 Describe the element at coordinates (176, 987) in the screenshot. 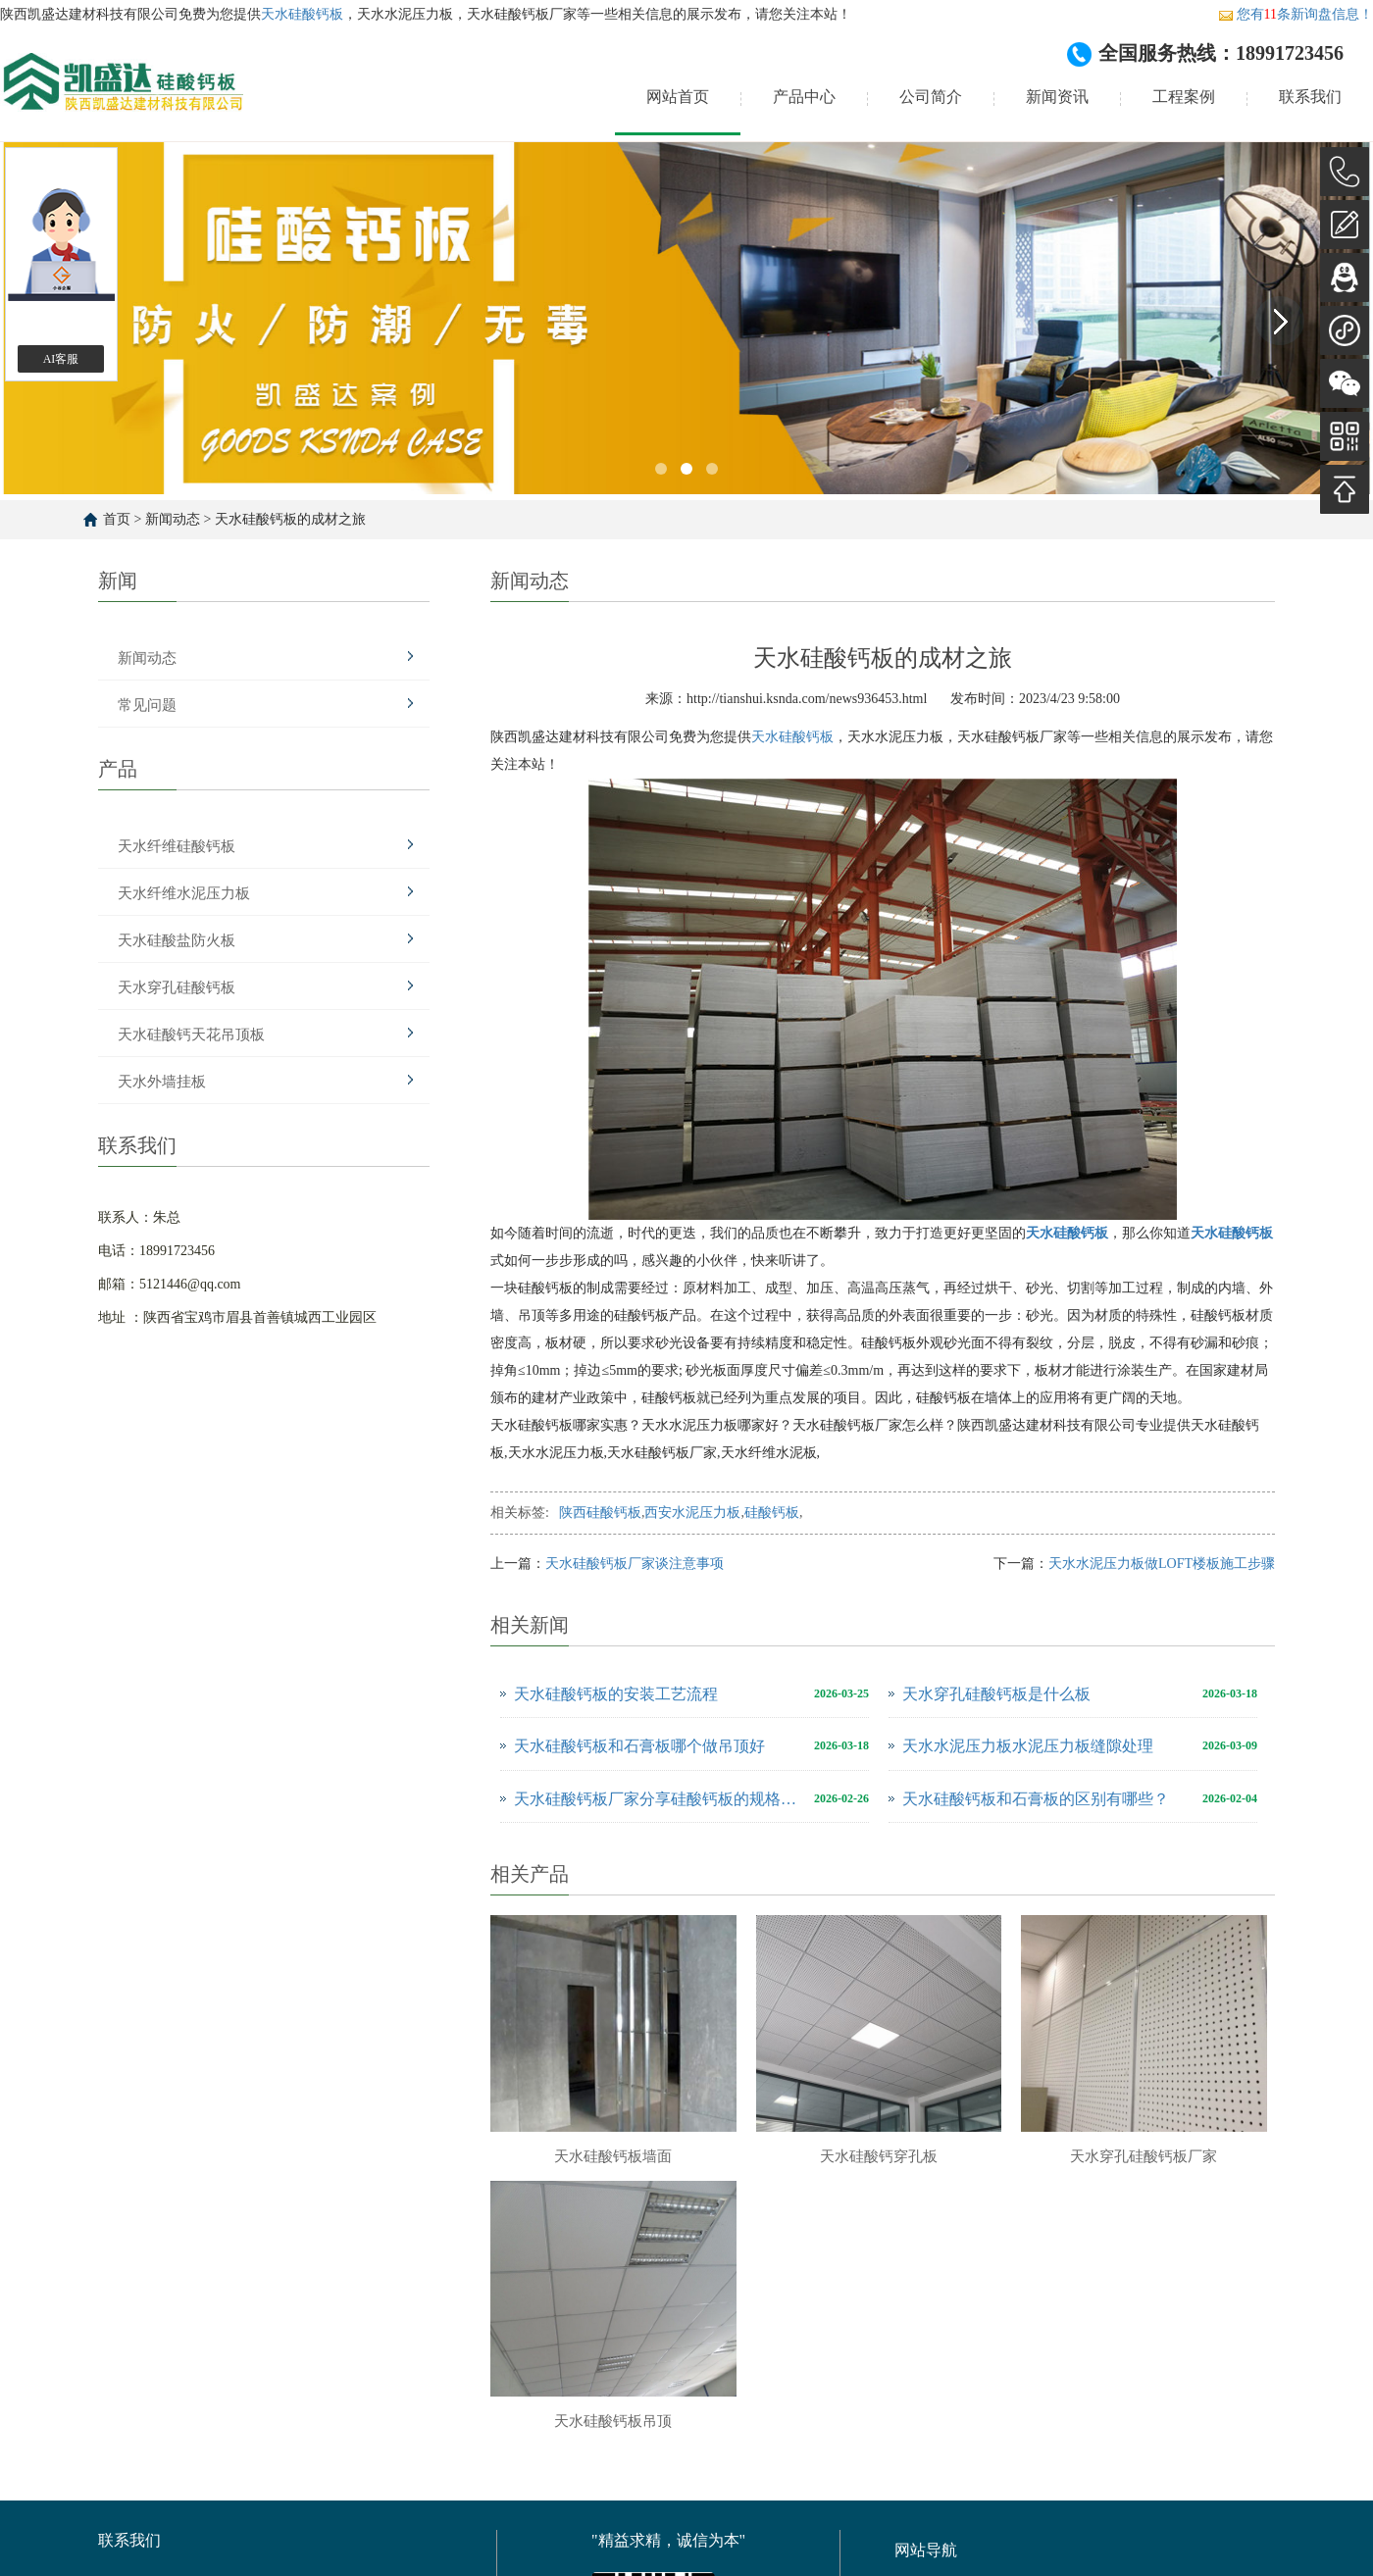

I see `天水穿孔硅酸钙板` at that location.